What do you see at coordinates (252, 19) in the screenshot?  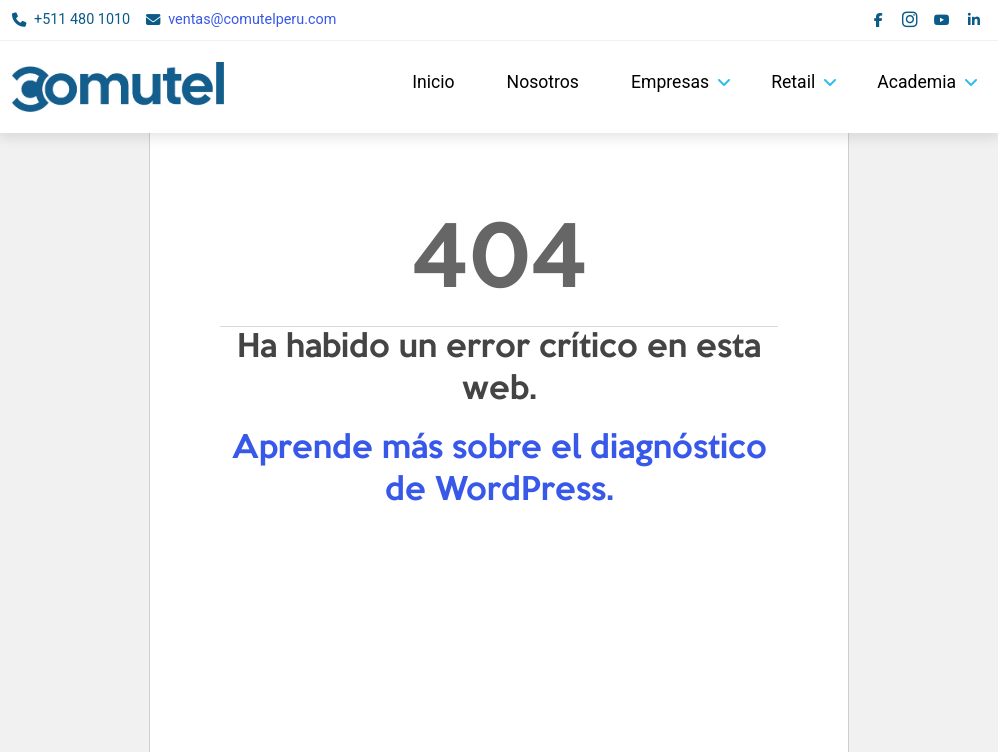 I see `ventas@comutelperu.com` at bounding box center [252, 19].